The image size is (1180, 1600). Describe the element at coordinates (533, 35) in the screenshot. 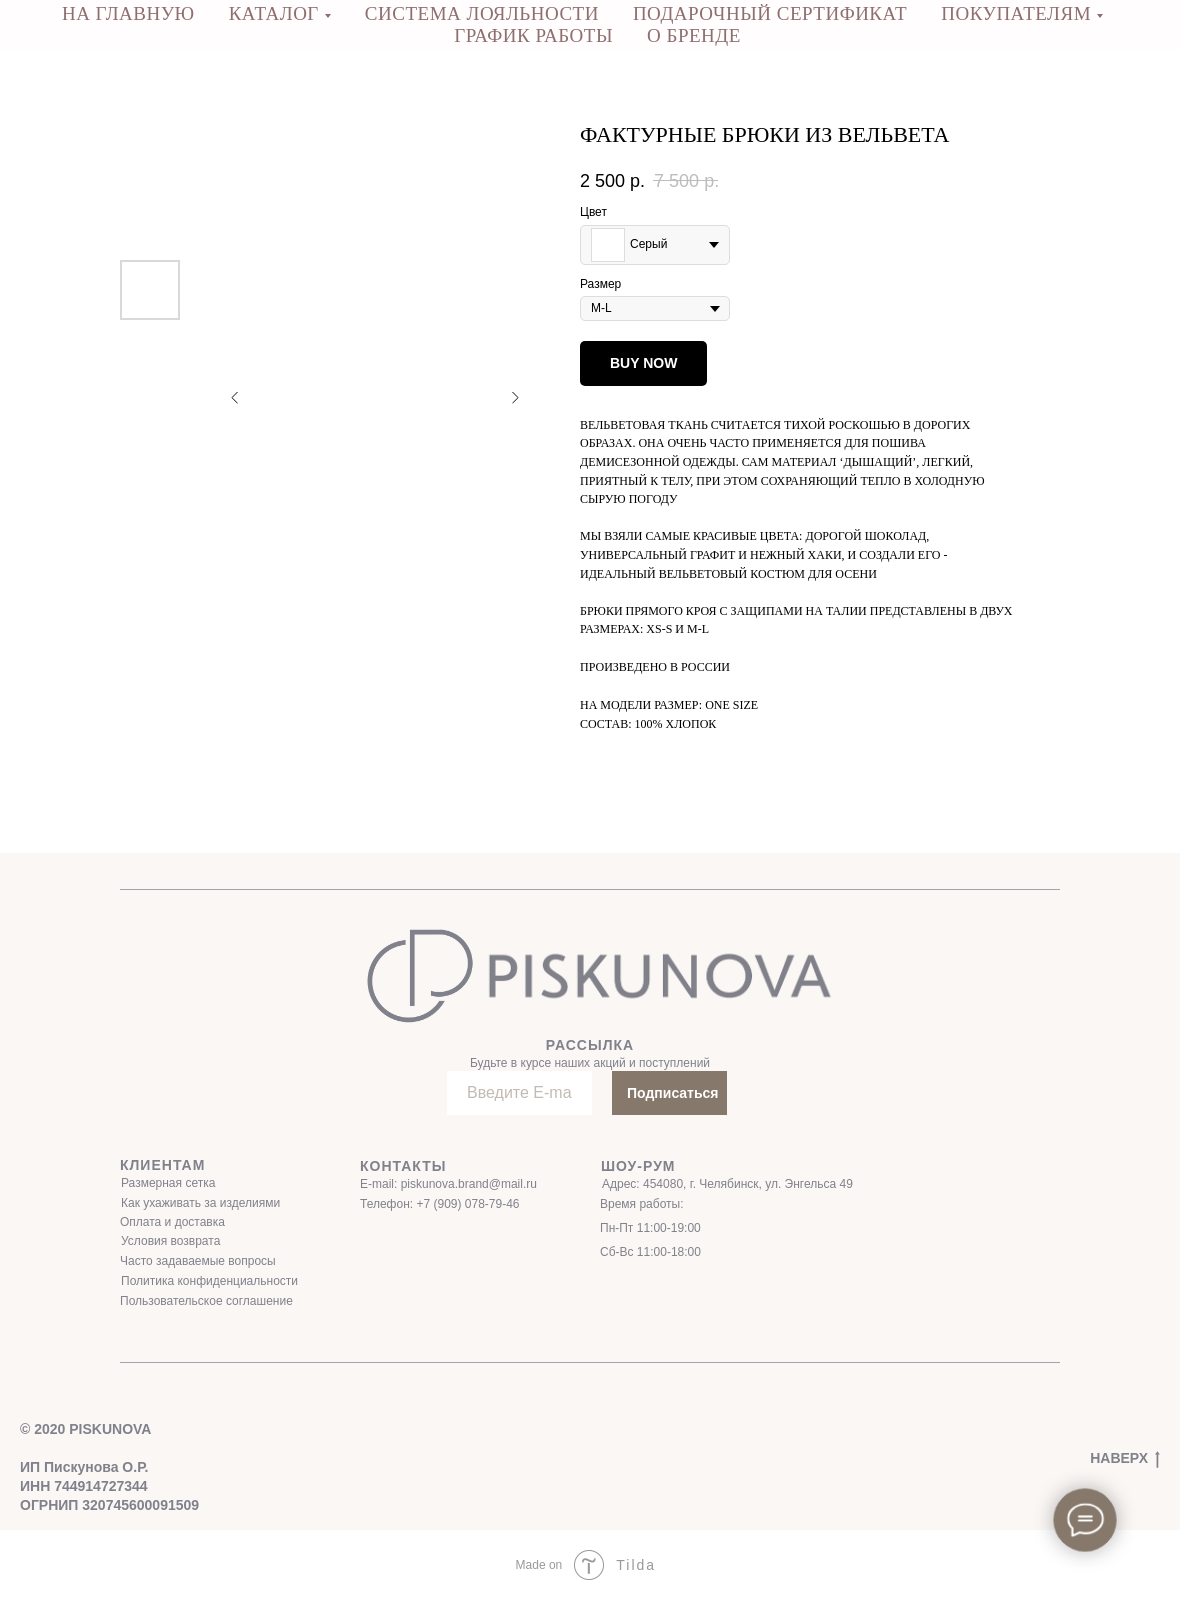

I see `ГРАФИК РАБОТЫ` at that location.